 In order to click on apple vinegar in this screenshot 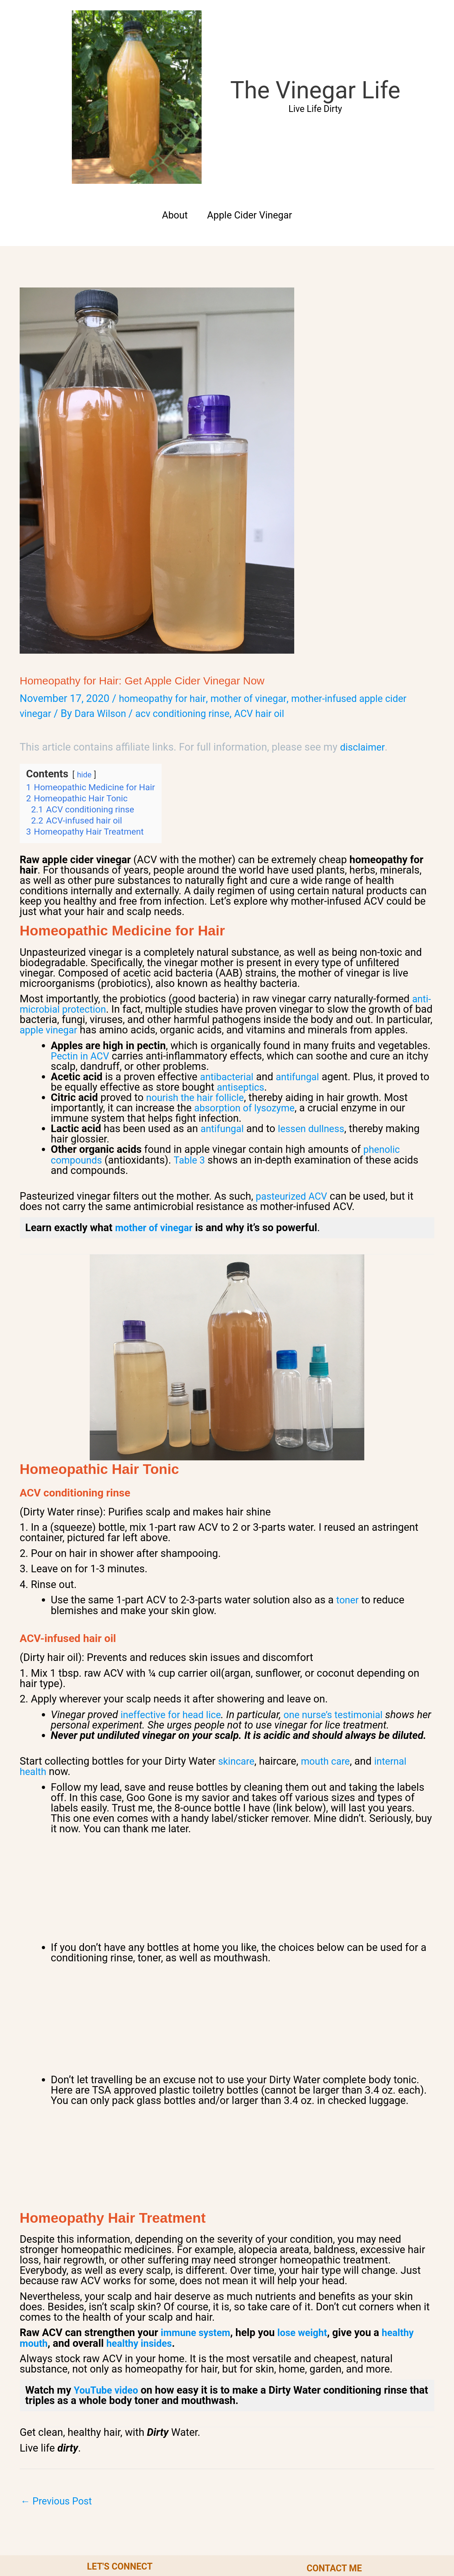, I will do `click(98, 887)`.